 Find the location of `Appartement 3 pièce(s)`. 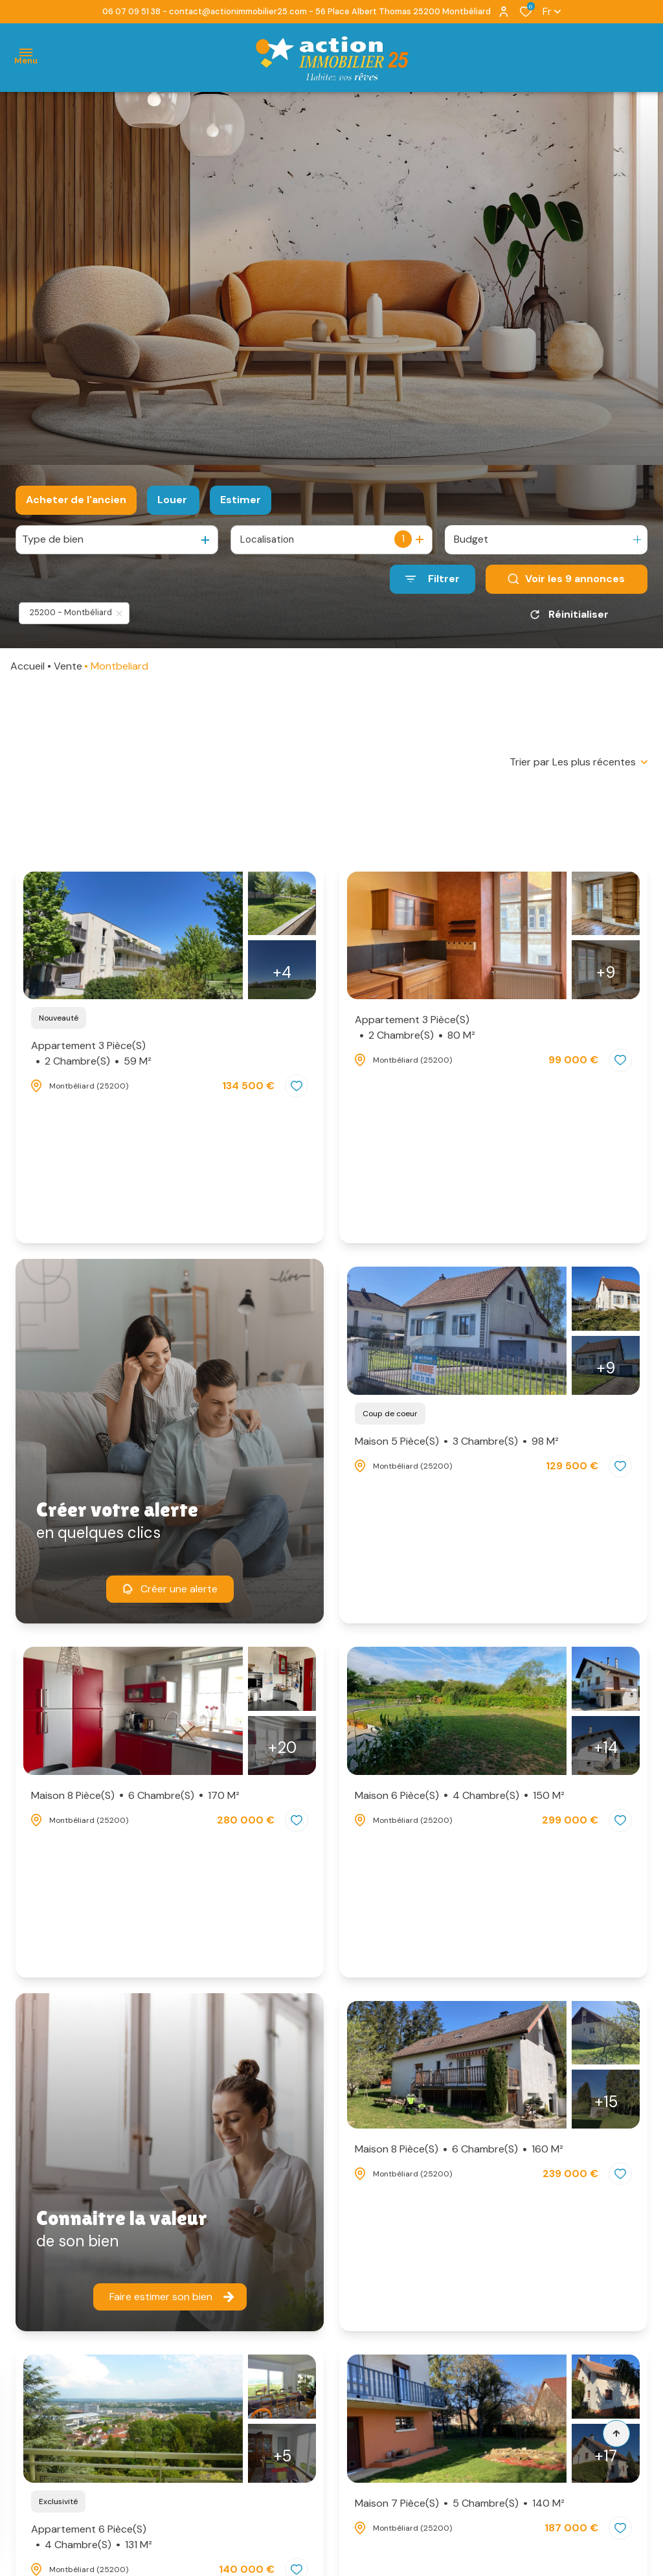

Appartement 3 pièce(s) is located at coordinates (91, 1054).